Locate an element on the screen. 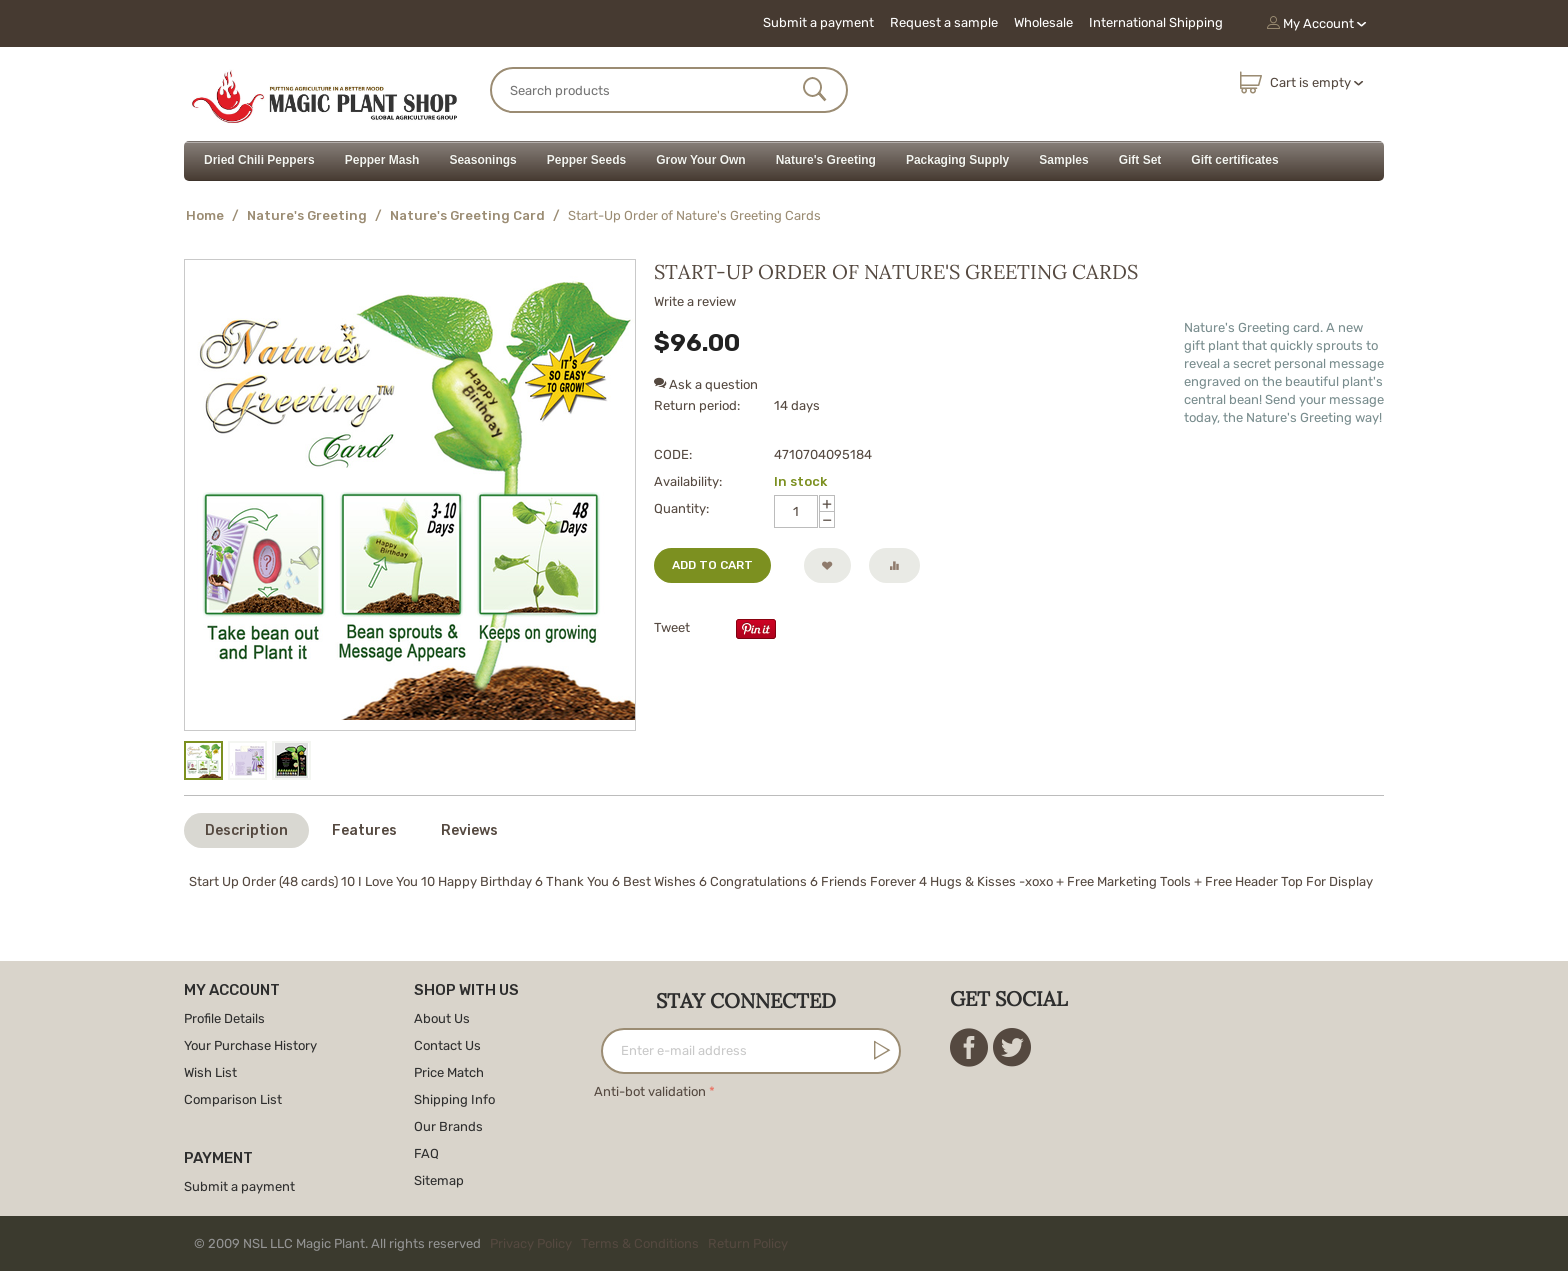 The height and width of the screenshot is (1271, 1568). Sitemap is located at coordinates (439, 1180).